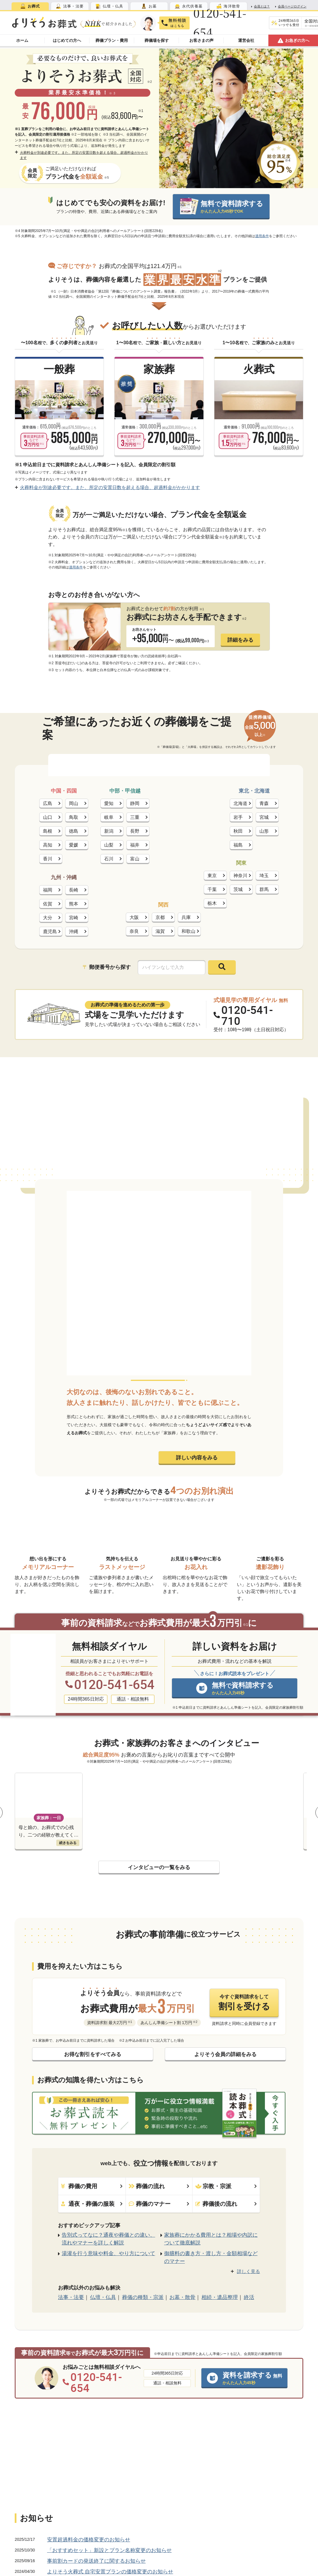 This screenshot has height=2576, width=318. Describe the element at coordinates (134, 845) in the screenshot. I see `福井` at that location.